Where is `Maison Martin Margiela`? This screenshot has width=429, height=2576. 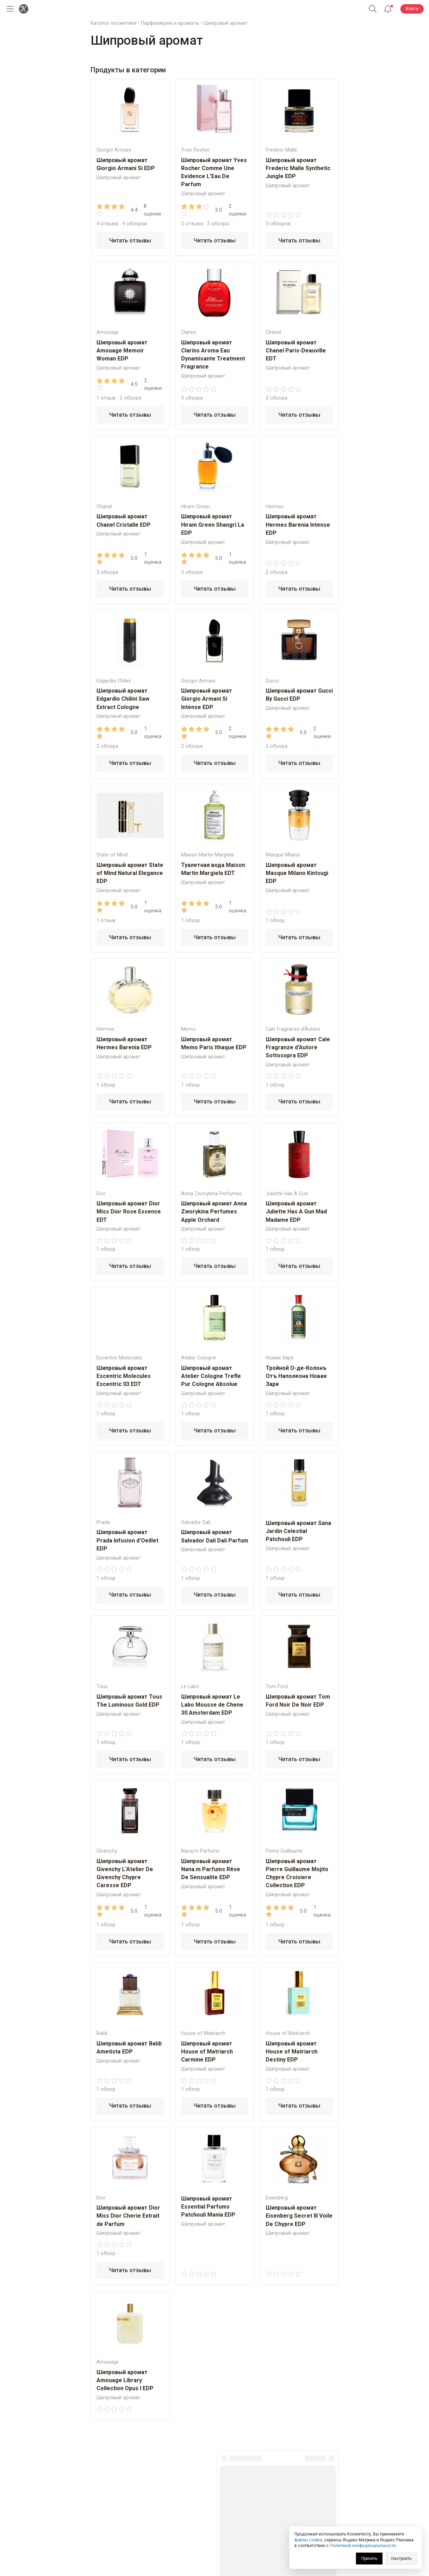
Maison Martin Margiela is located at coordinates (207, 855).